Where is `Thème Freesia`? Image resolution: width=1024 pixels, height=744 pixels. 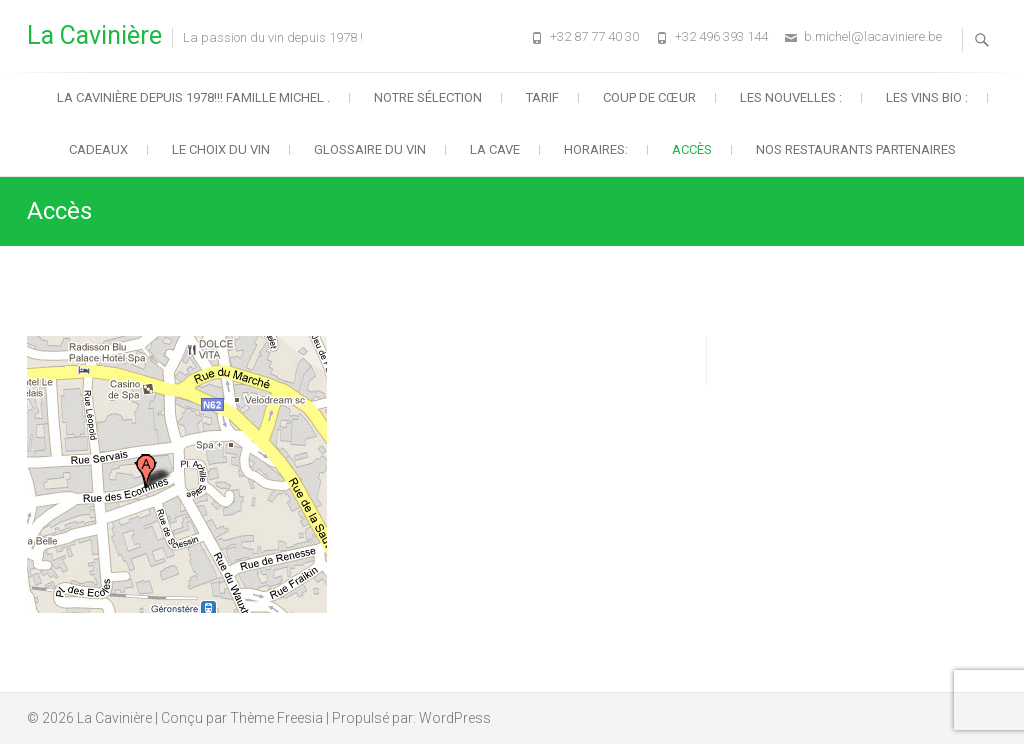
Thème Freesia is located at coordinates (276, 718).